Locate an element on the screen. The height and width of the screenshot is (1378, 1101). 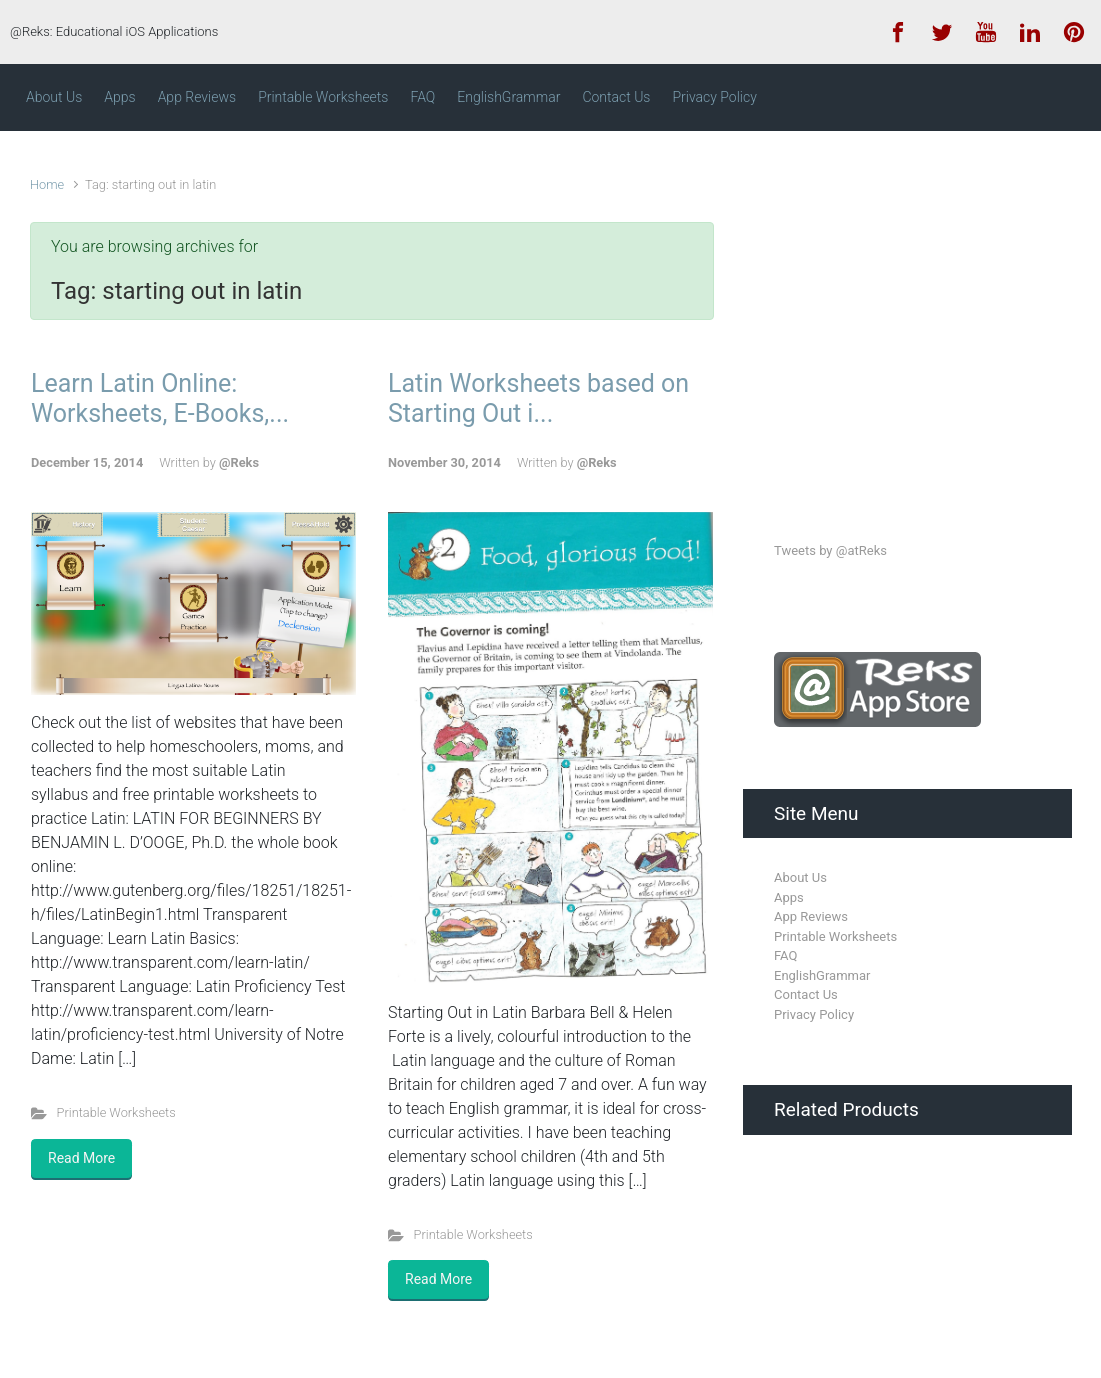
Read More is located at coordinates (81, 1158).